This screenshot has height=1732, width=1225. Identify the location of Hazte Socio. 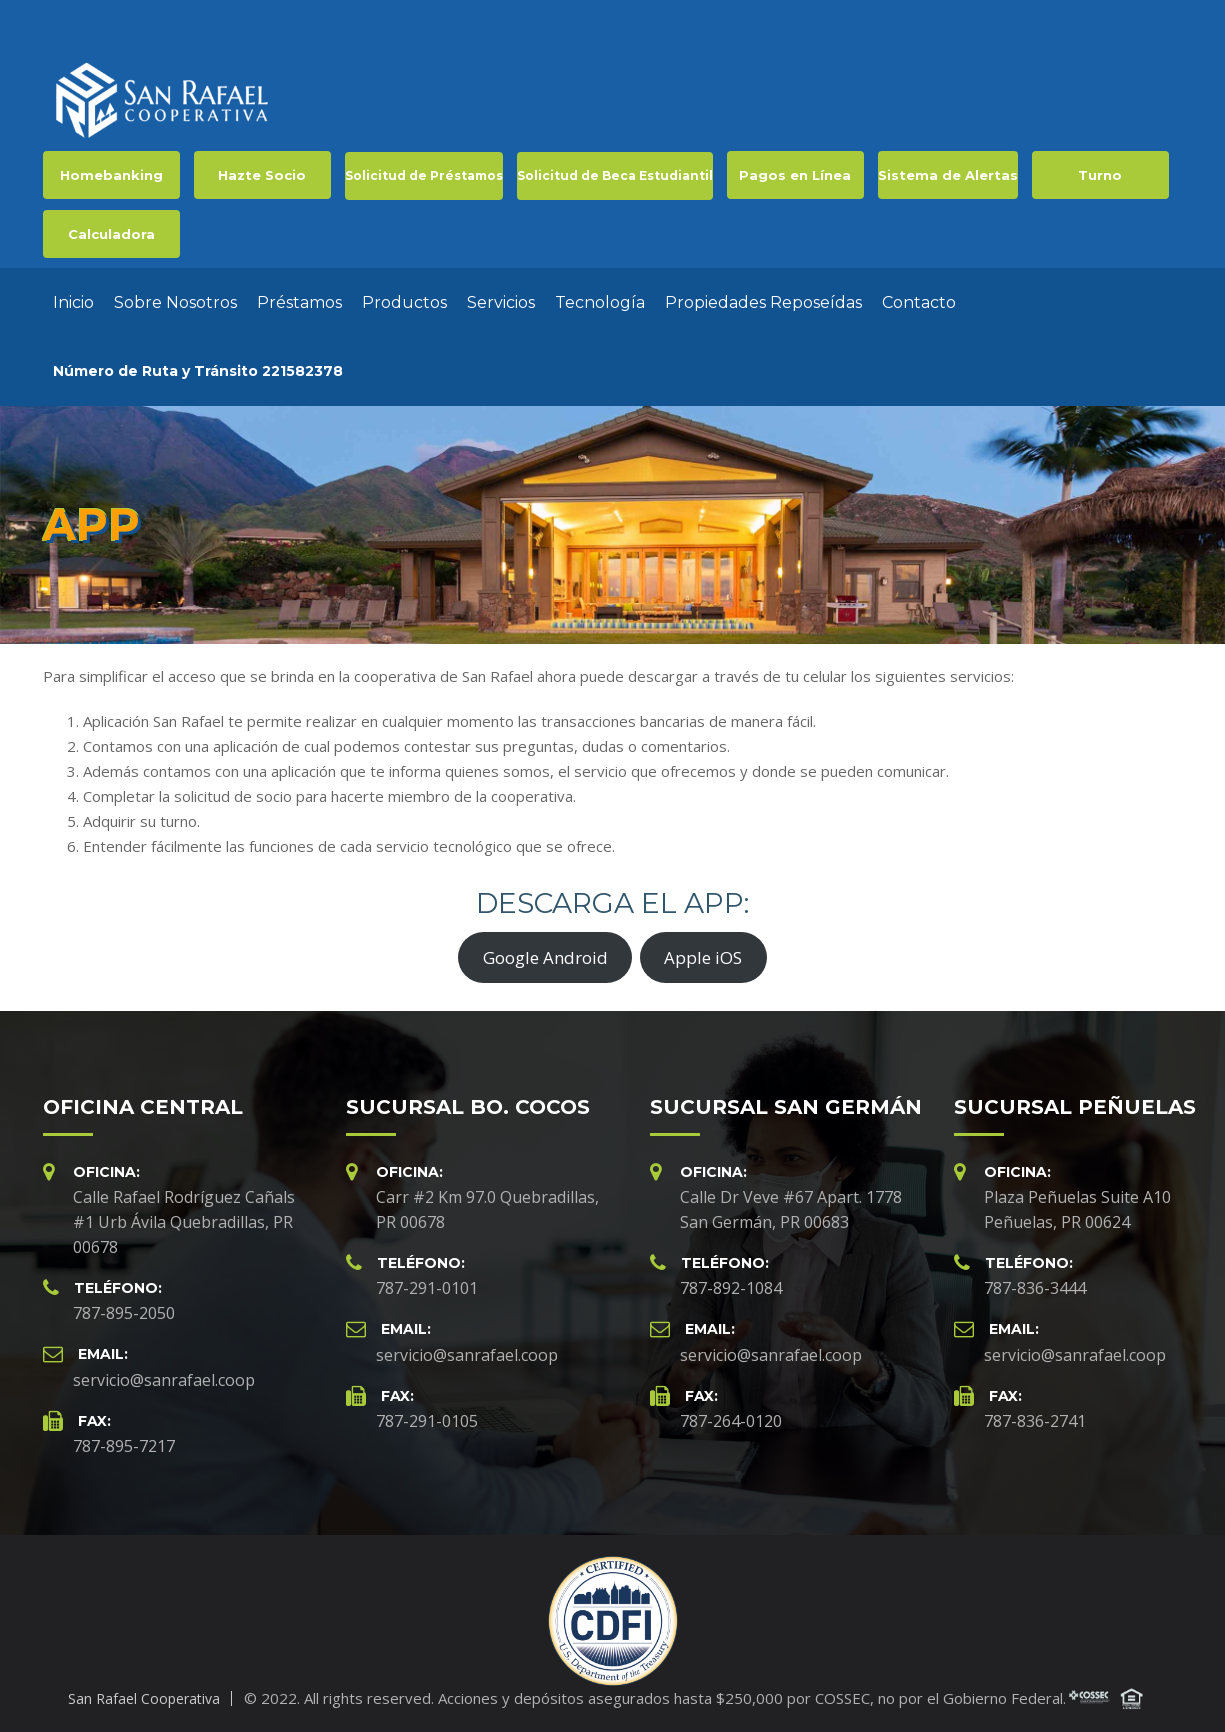
(262, 175).